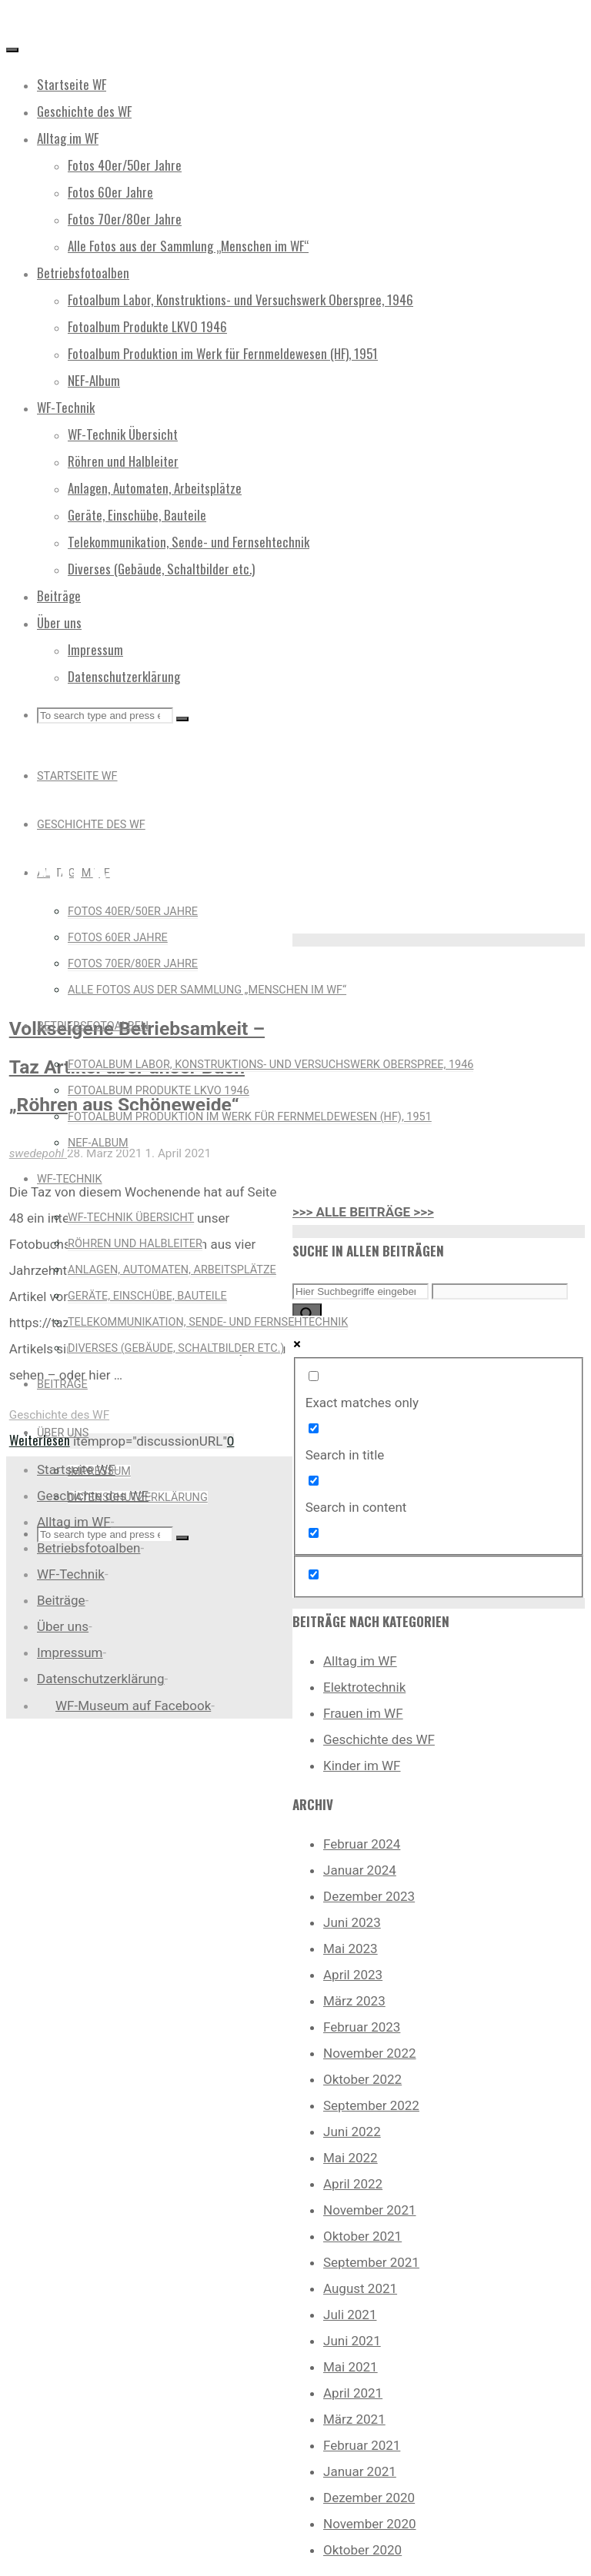 The width and height of the screenshot is (591, 2576). What do you see at coordinates (354, 2419) in the screenshot?
I see `März 2021` at bounding box center [354, 2419].